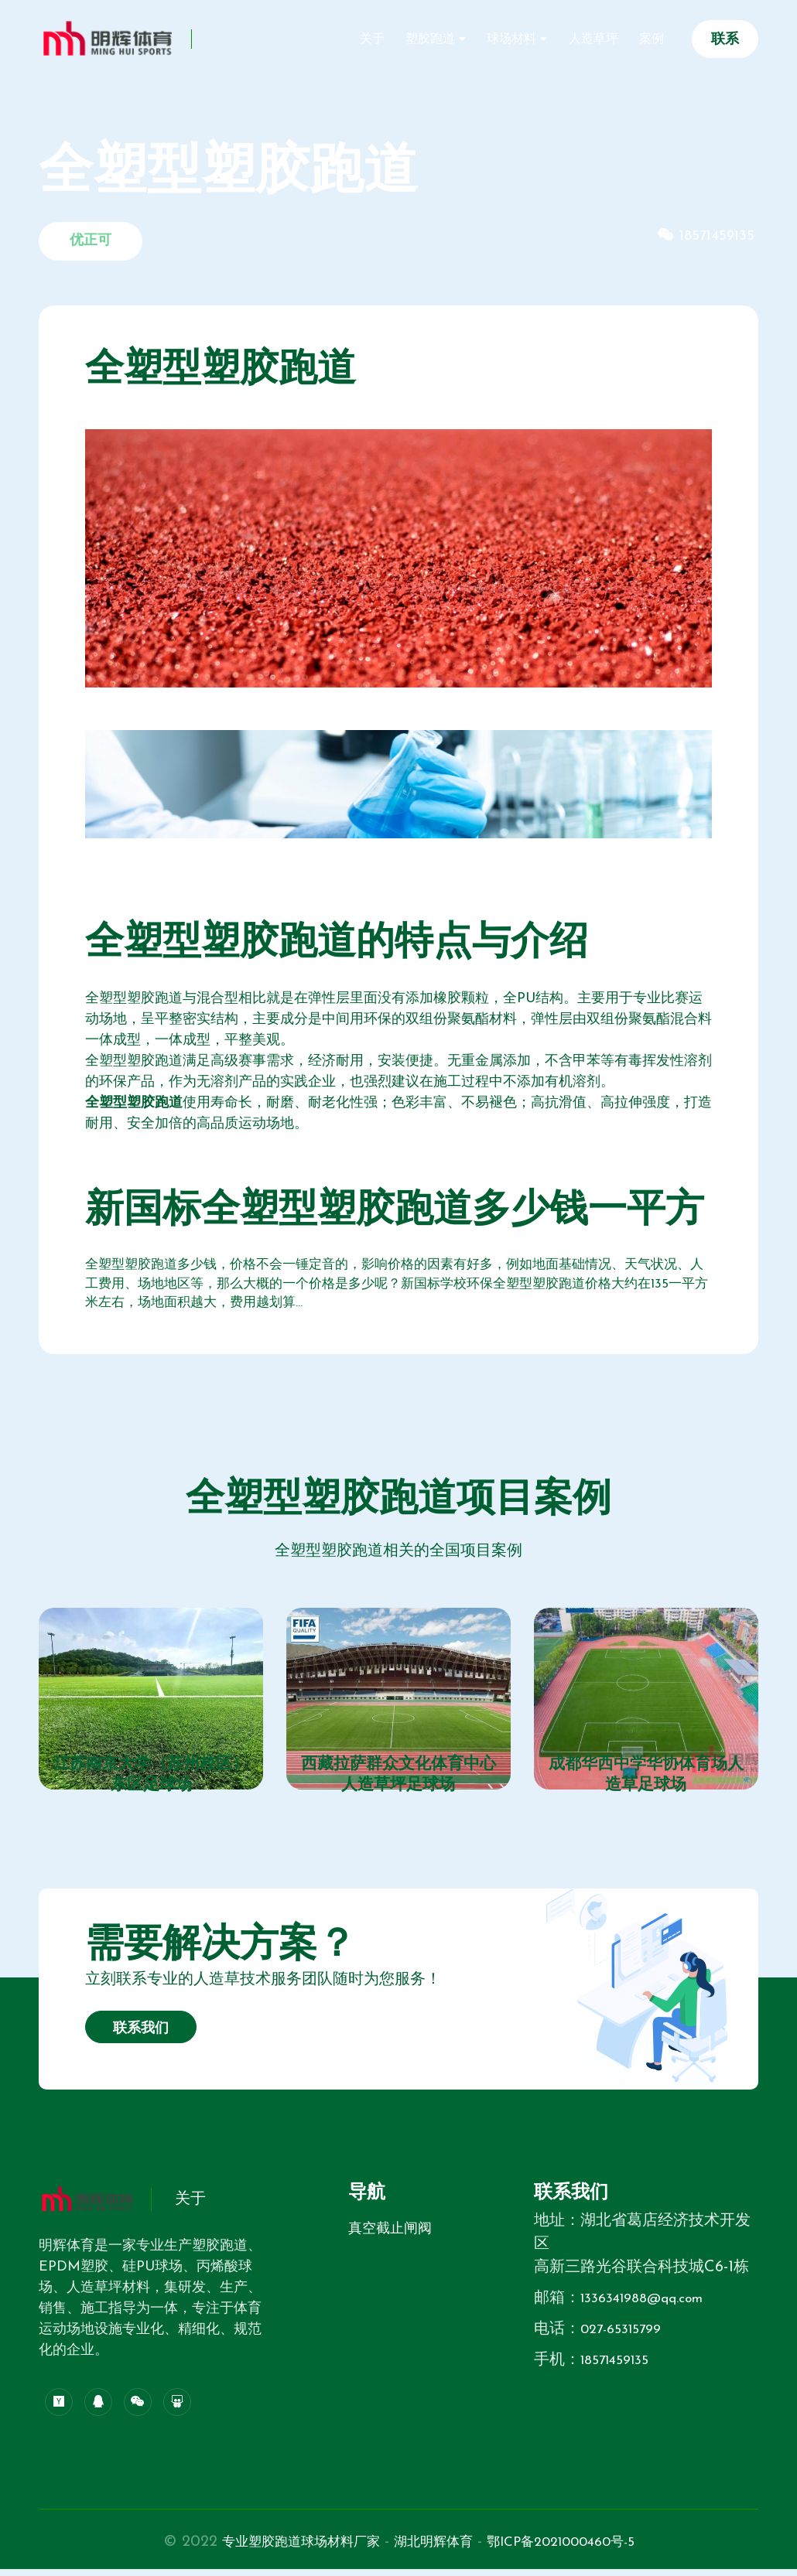 The height and width of the screenshot is (2576, 797). Describe the element at coordinates (646, 1782) in the screenshot. I see `成都华西中学华协体育场人造草足球场` at that location.